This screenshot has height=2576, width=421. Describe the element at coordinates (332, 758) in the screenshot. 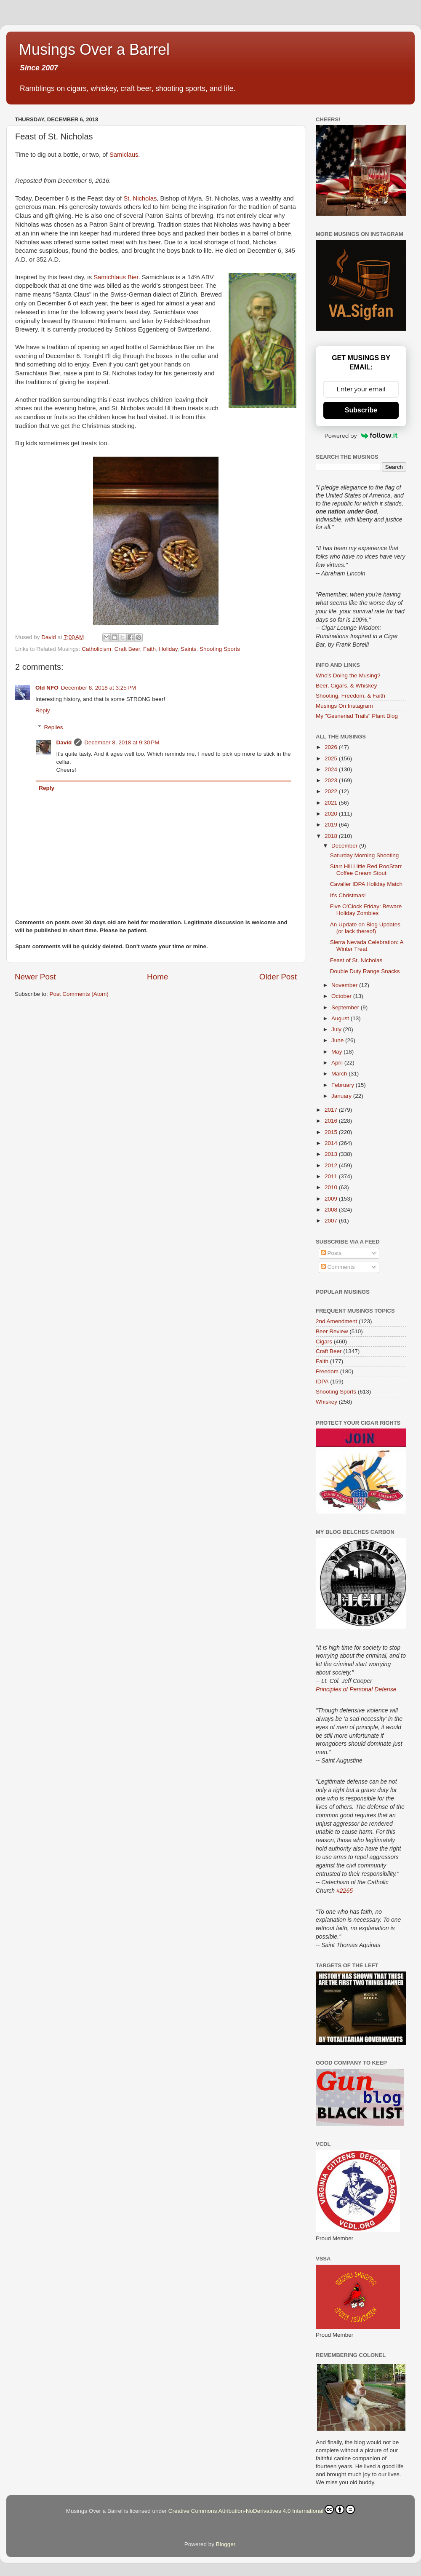

I see `2025` at that location.